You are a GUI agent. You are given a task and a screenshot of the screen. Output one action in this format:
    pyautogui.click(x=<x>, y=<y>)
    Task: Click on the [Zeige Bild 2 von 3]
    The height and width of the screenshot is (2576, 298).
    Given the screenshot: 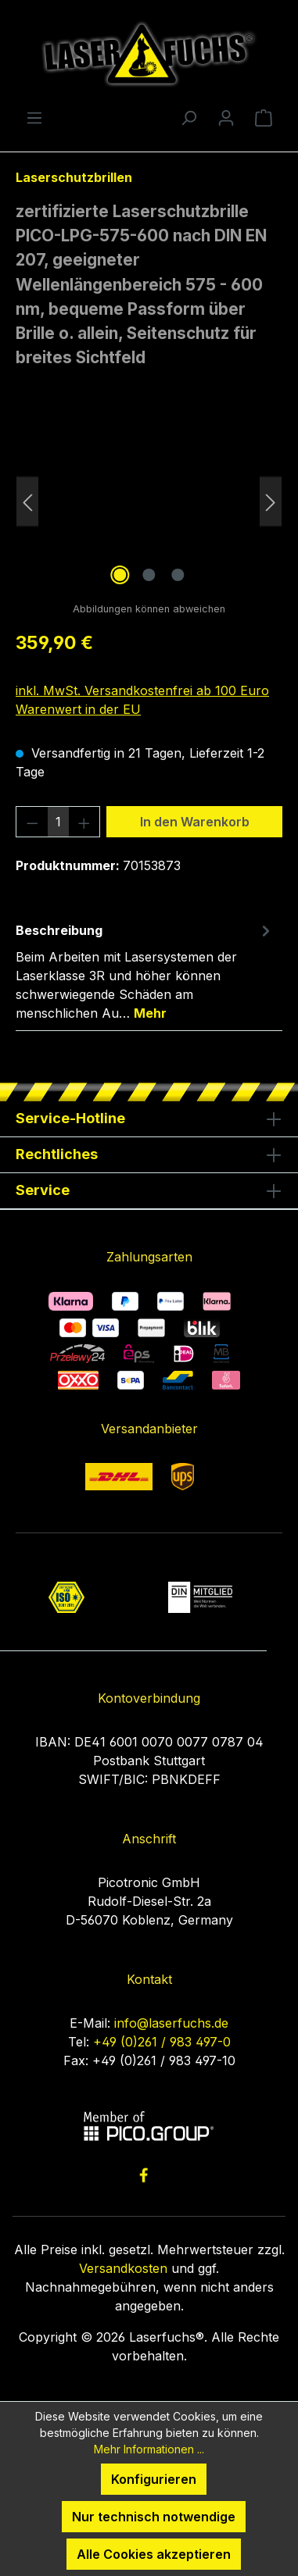 What is the action you would take?
    pyautogui.click(x=148, y=575)
    